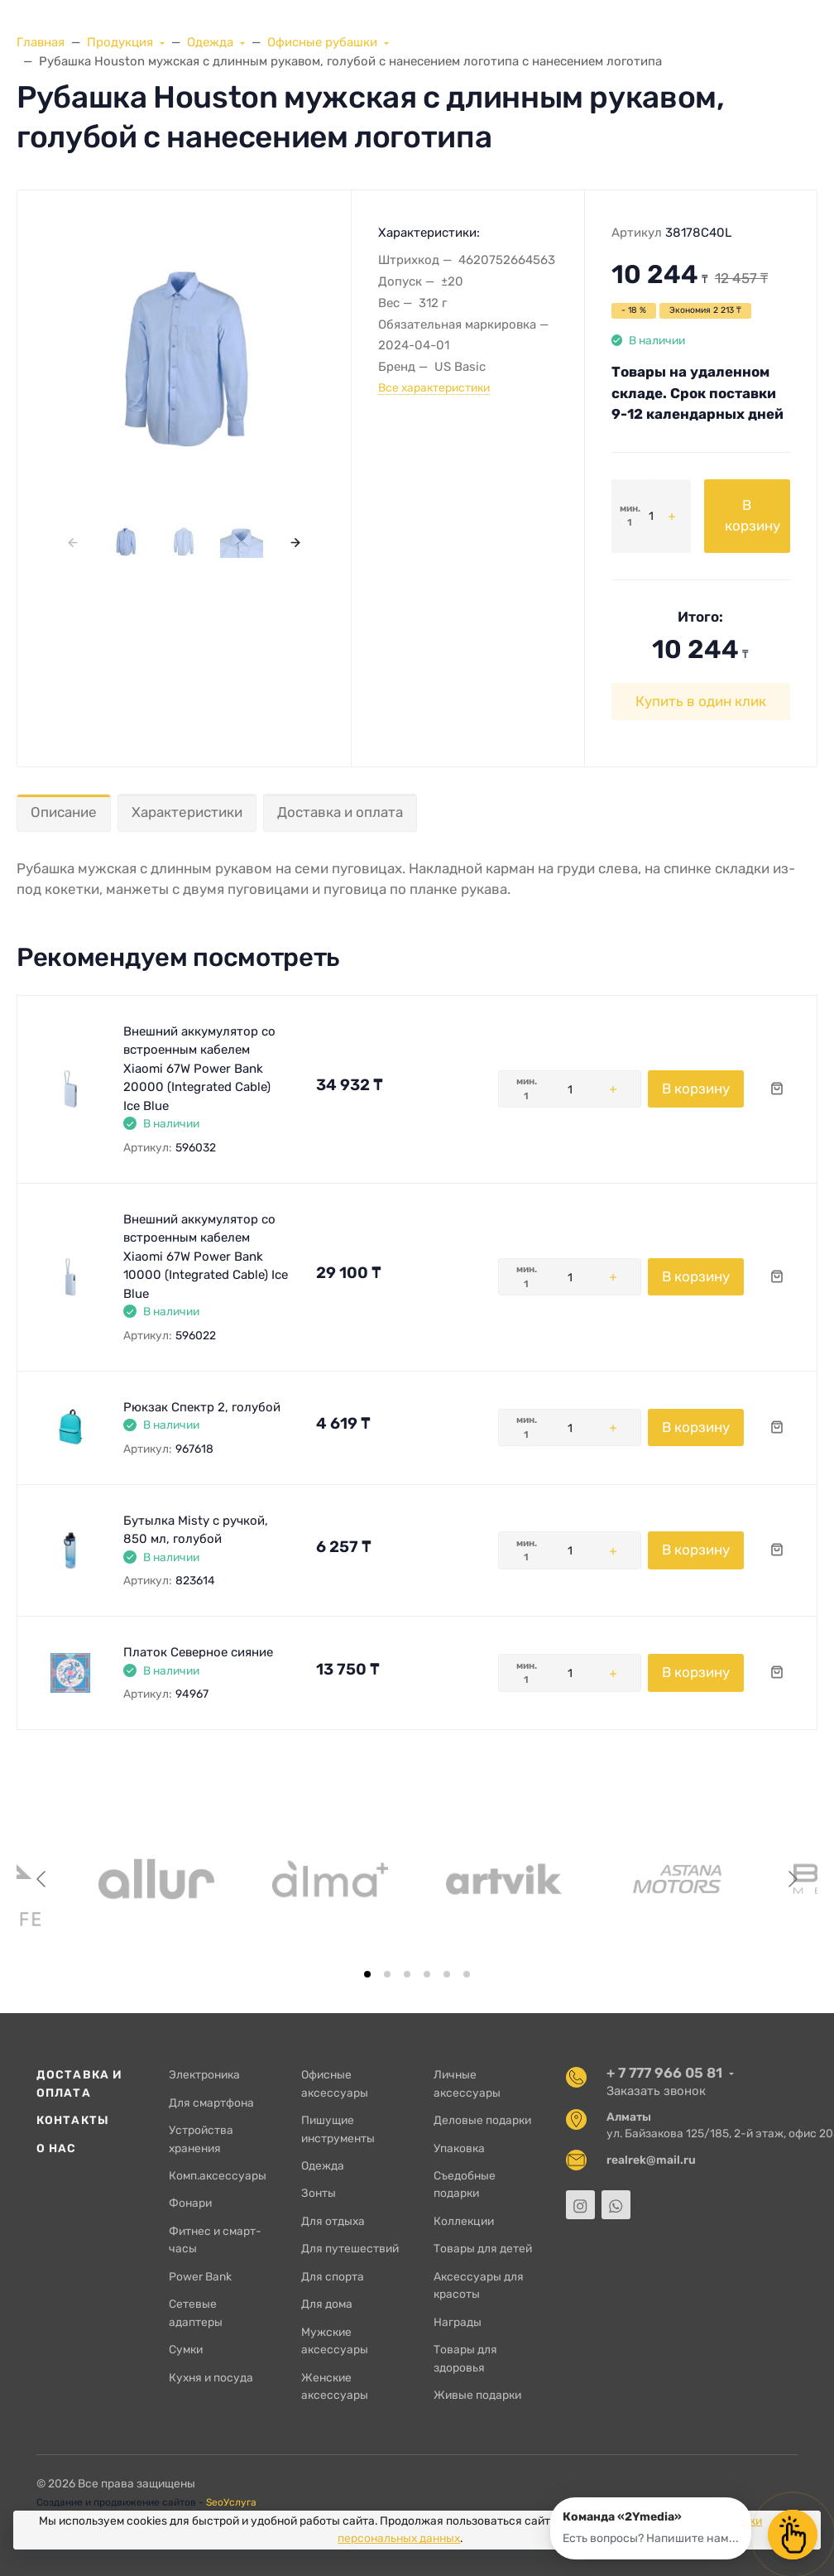  I want to click on Заказать звонок, so click(656, 2090).